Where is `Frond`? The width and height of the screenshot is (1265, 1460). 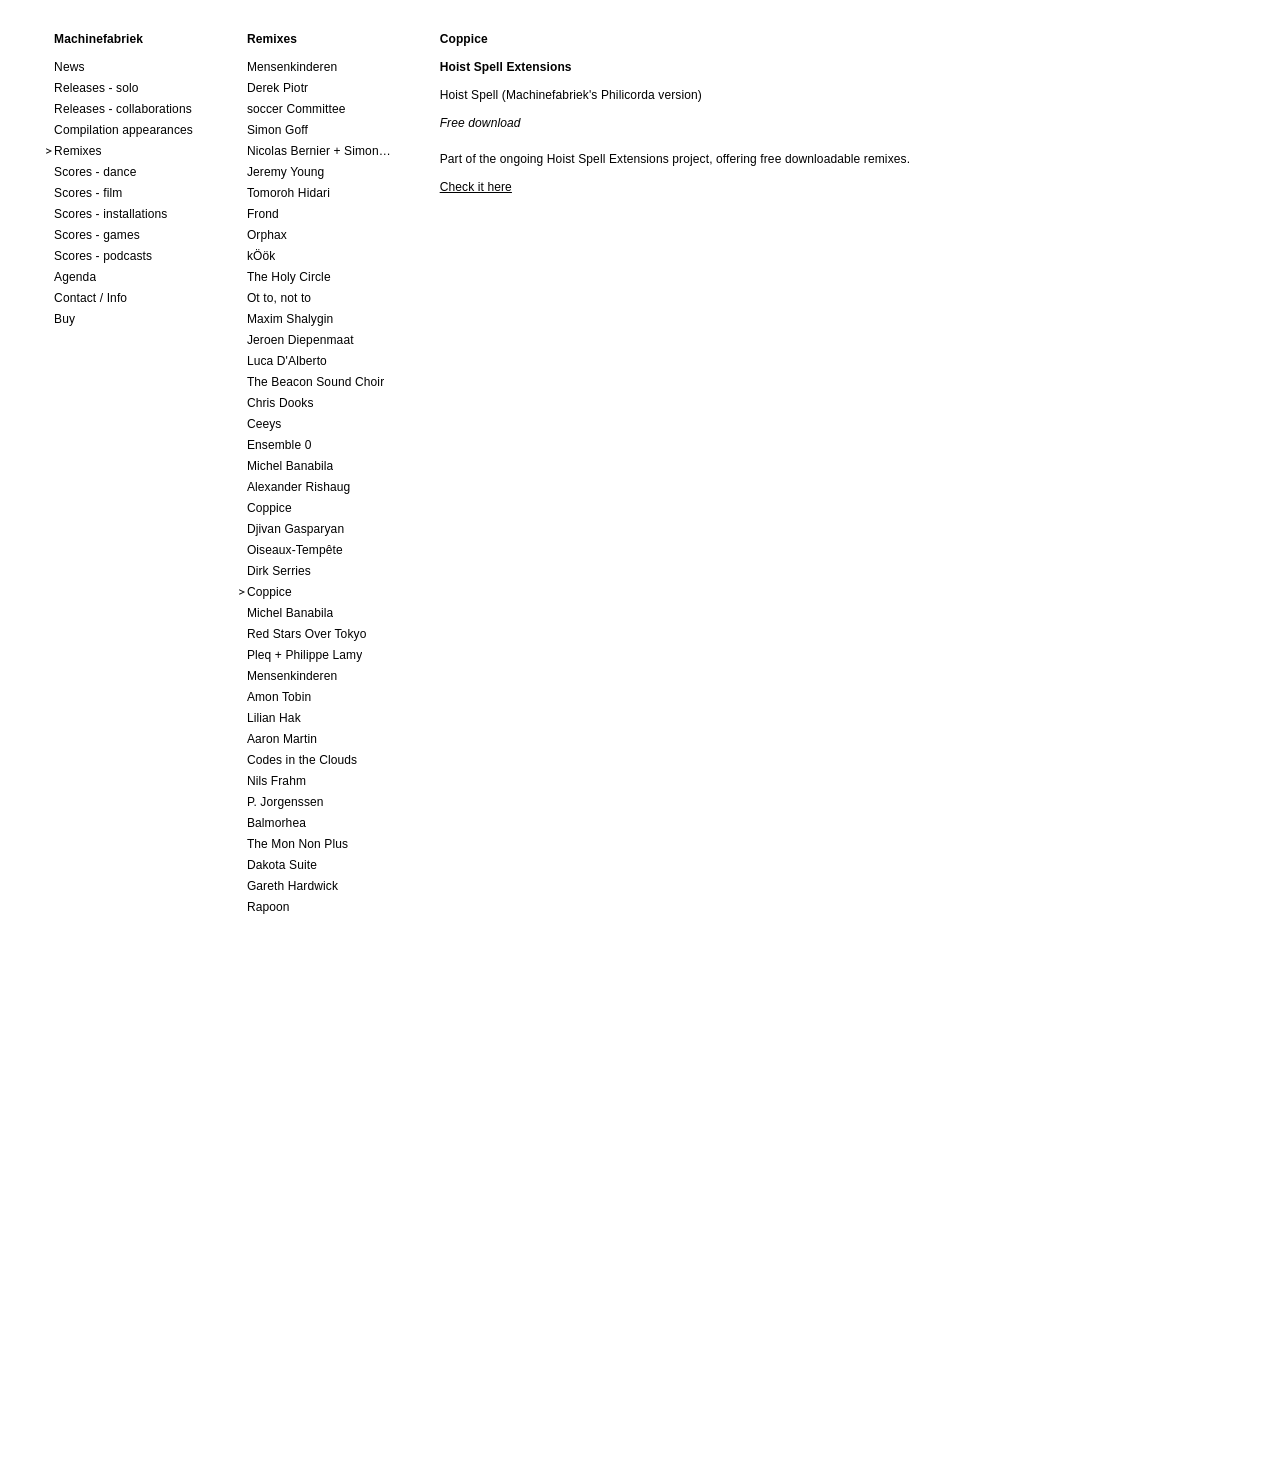 Frond is located at coordinates (263, 214).